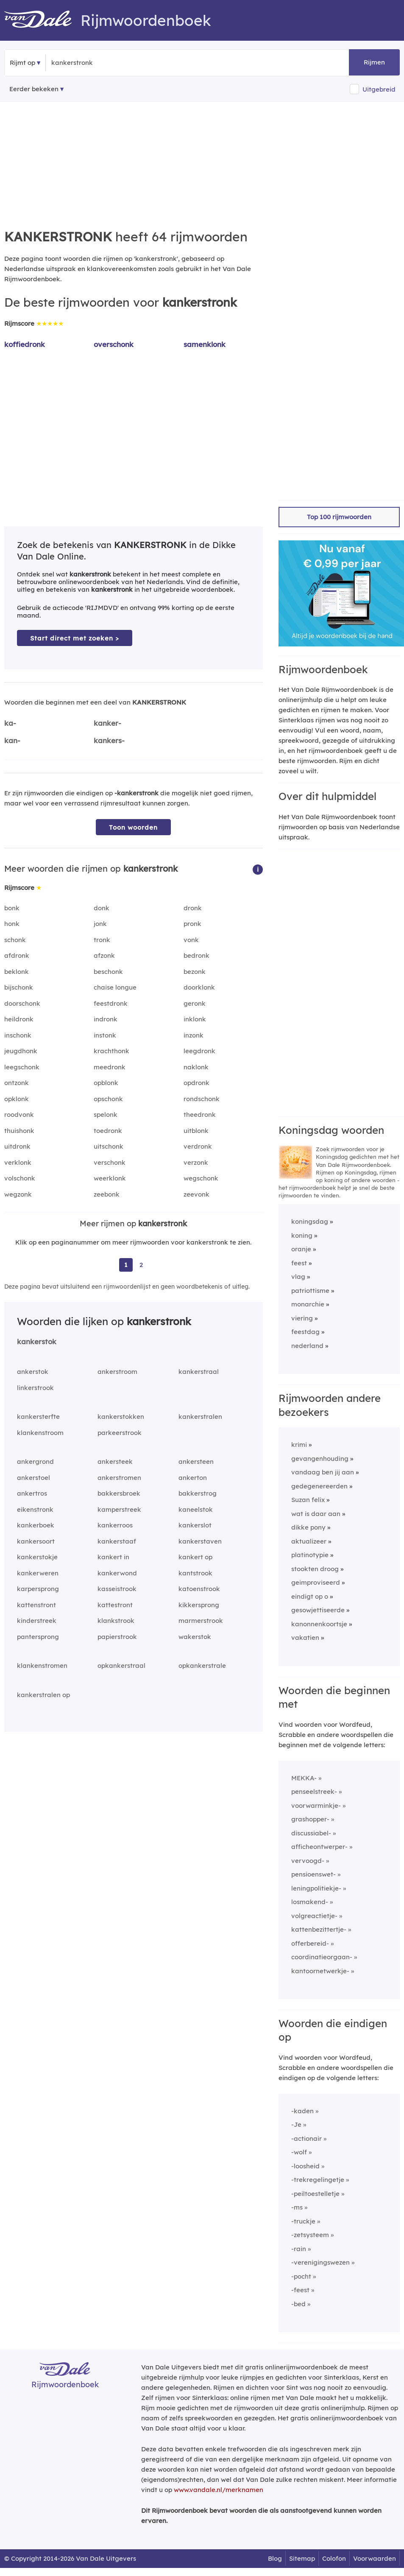  Describe the element at coordinates (315, 1582) in the screenshot. I see `geimproviseerd [Rijmwoord: geimproviseerd]` at that location.